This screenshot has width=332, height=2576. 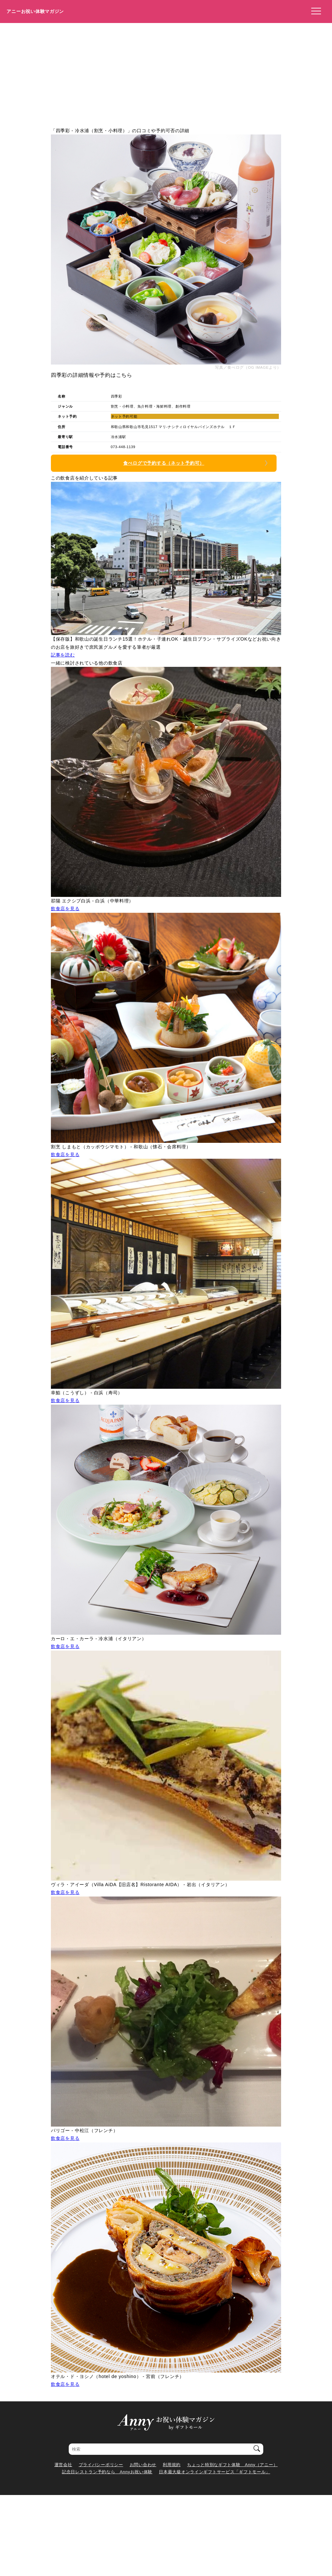 I want to click on プライバシーポリシー, so click(x=101, y=2464).